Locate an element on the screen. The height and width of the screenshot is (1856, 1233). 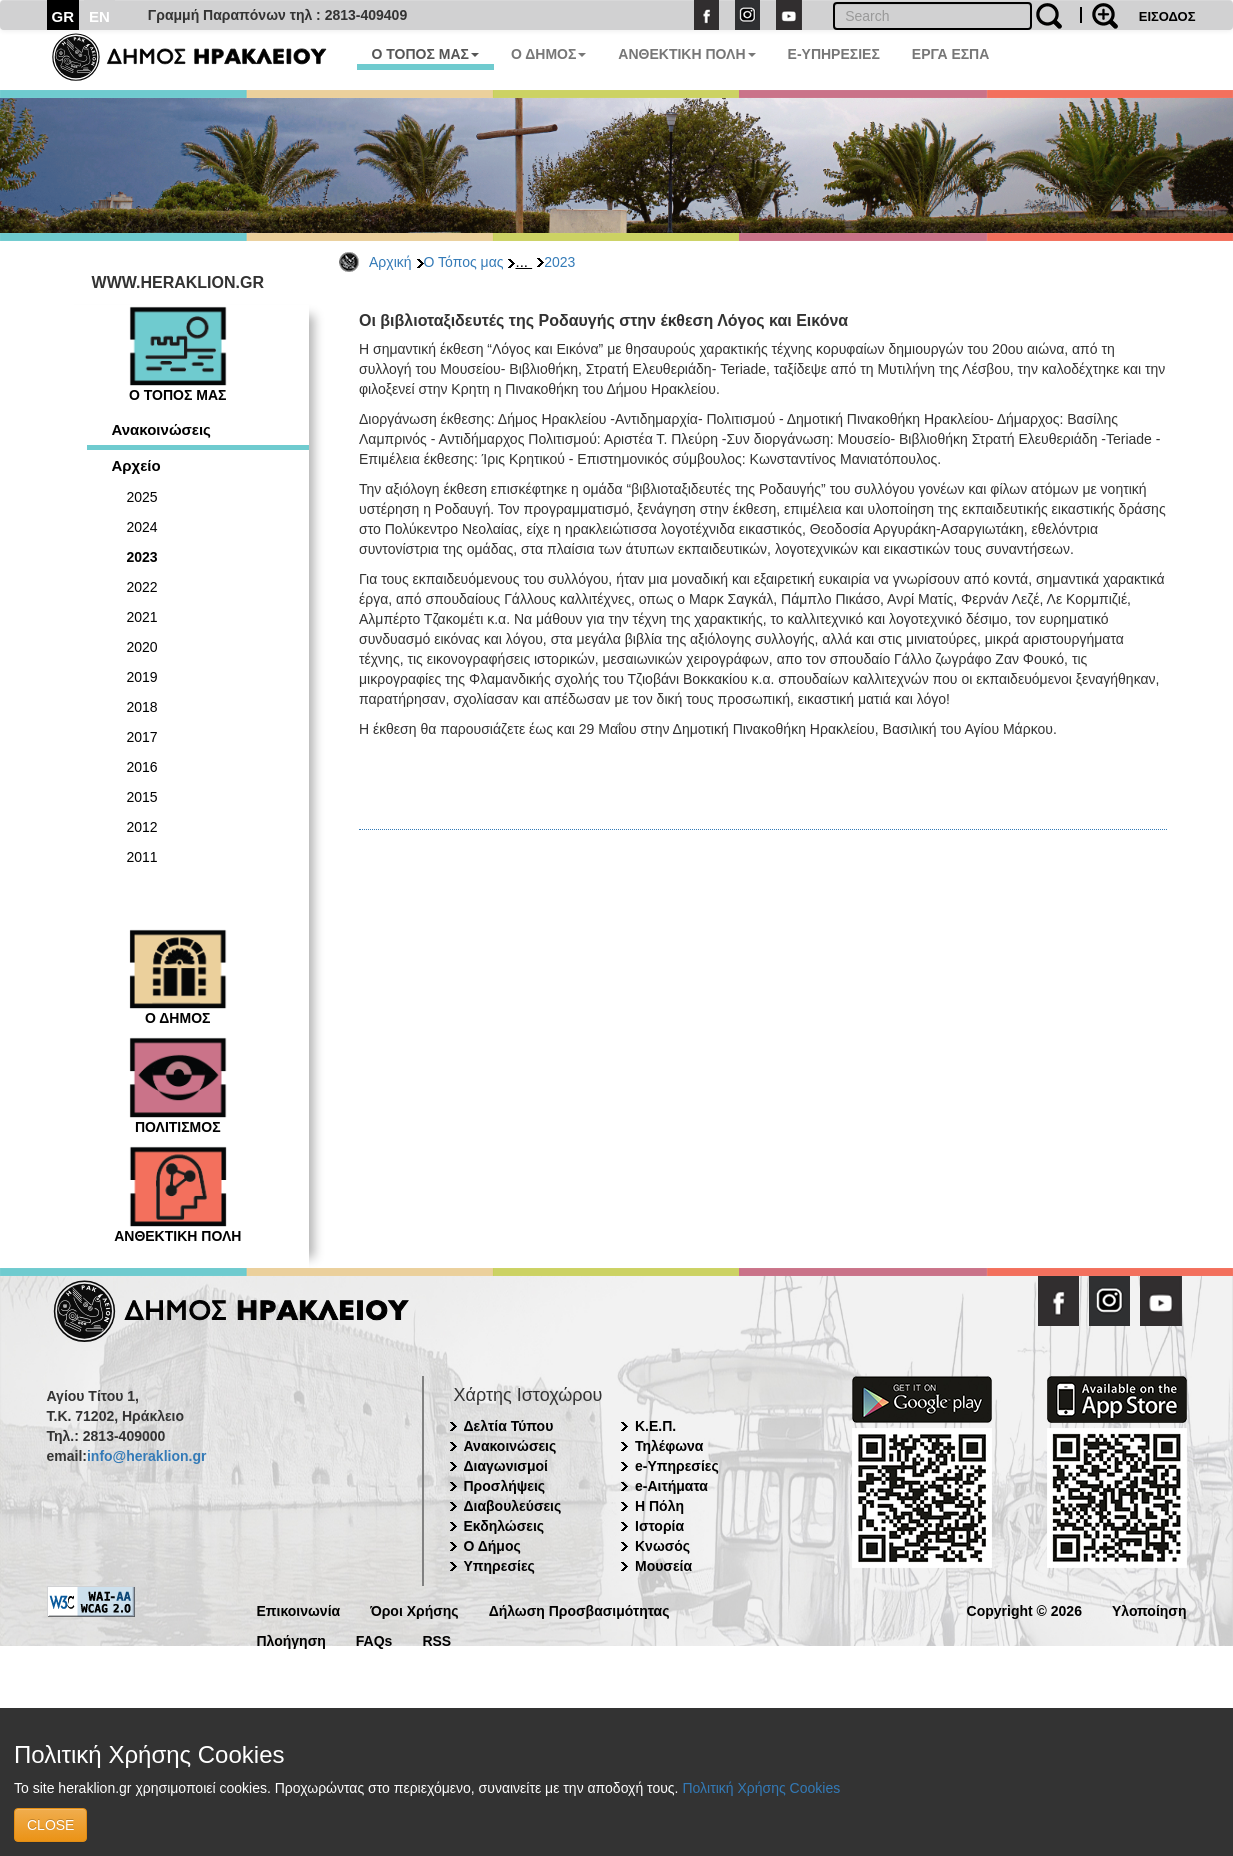
2015 is located at coordinates (142, 797).